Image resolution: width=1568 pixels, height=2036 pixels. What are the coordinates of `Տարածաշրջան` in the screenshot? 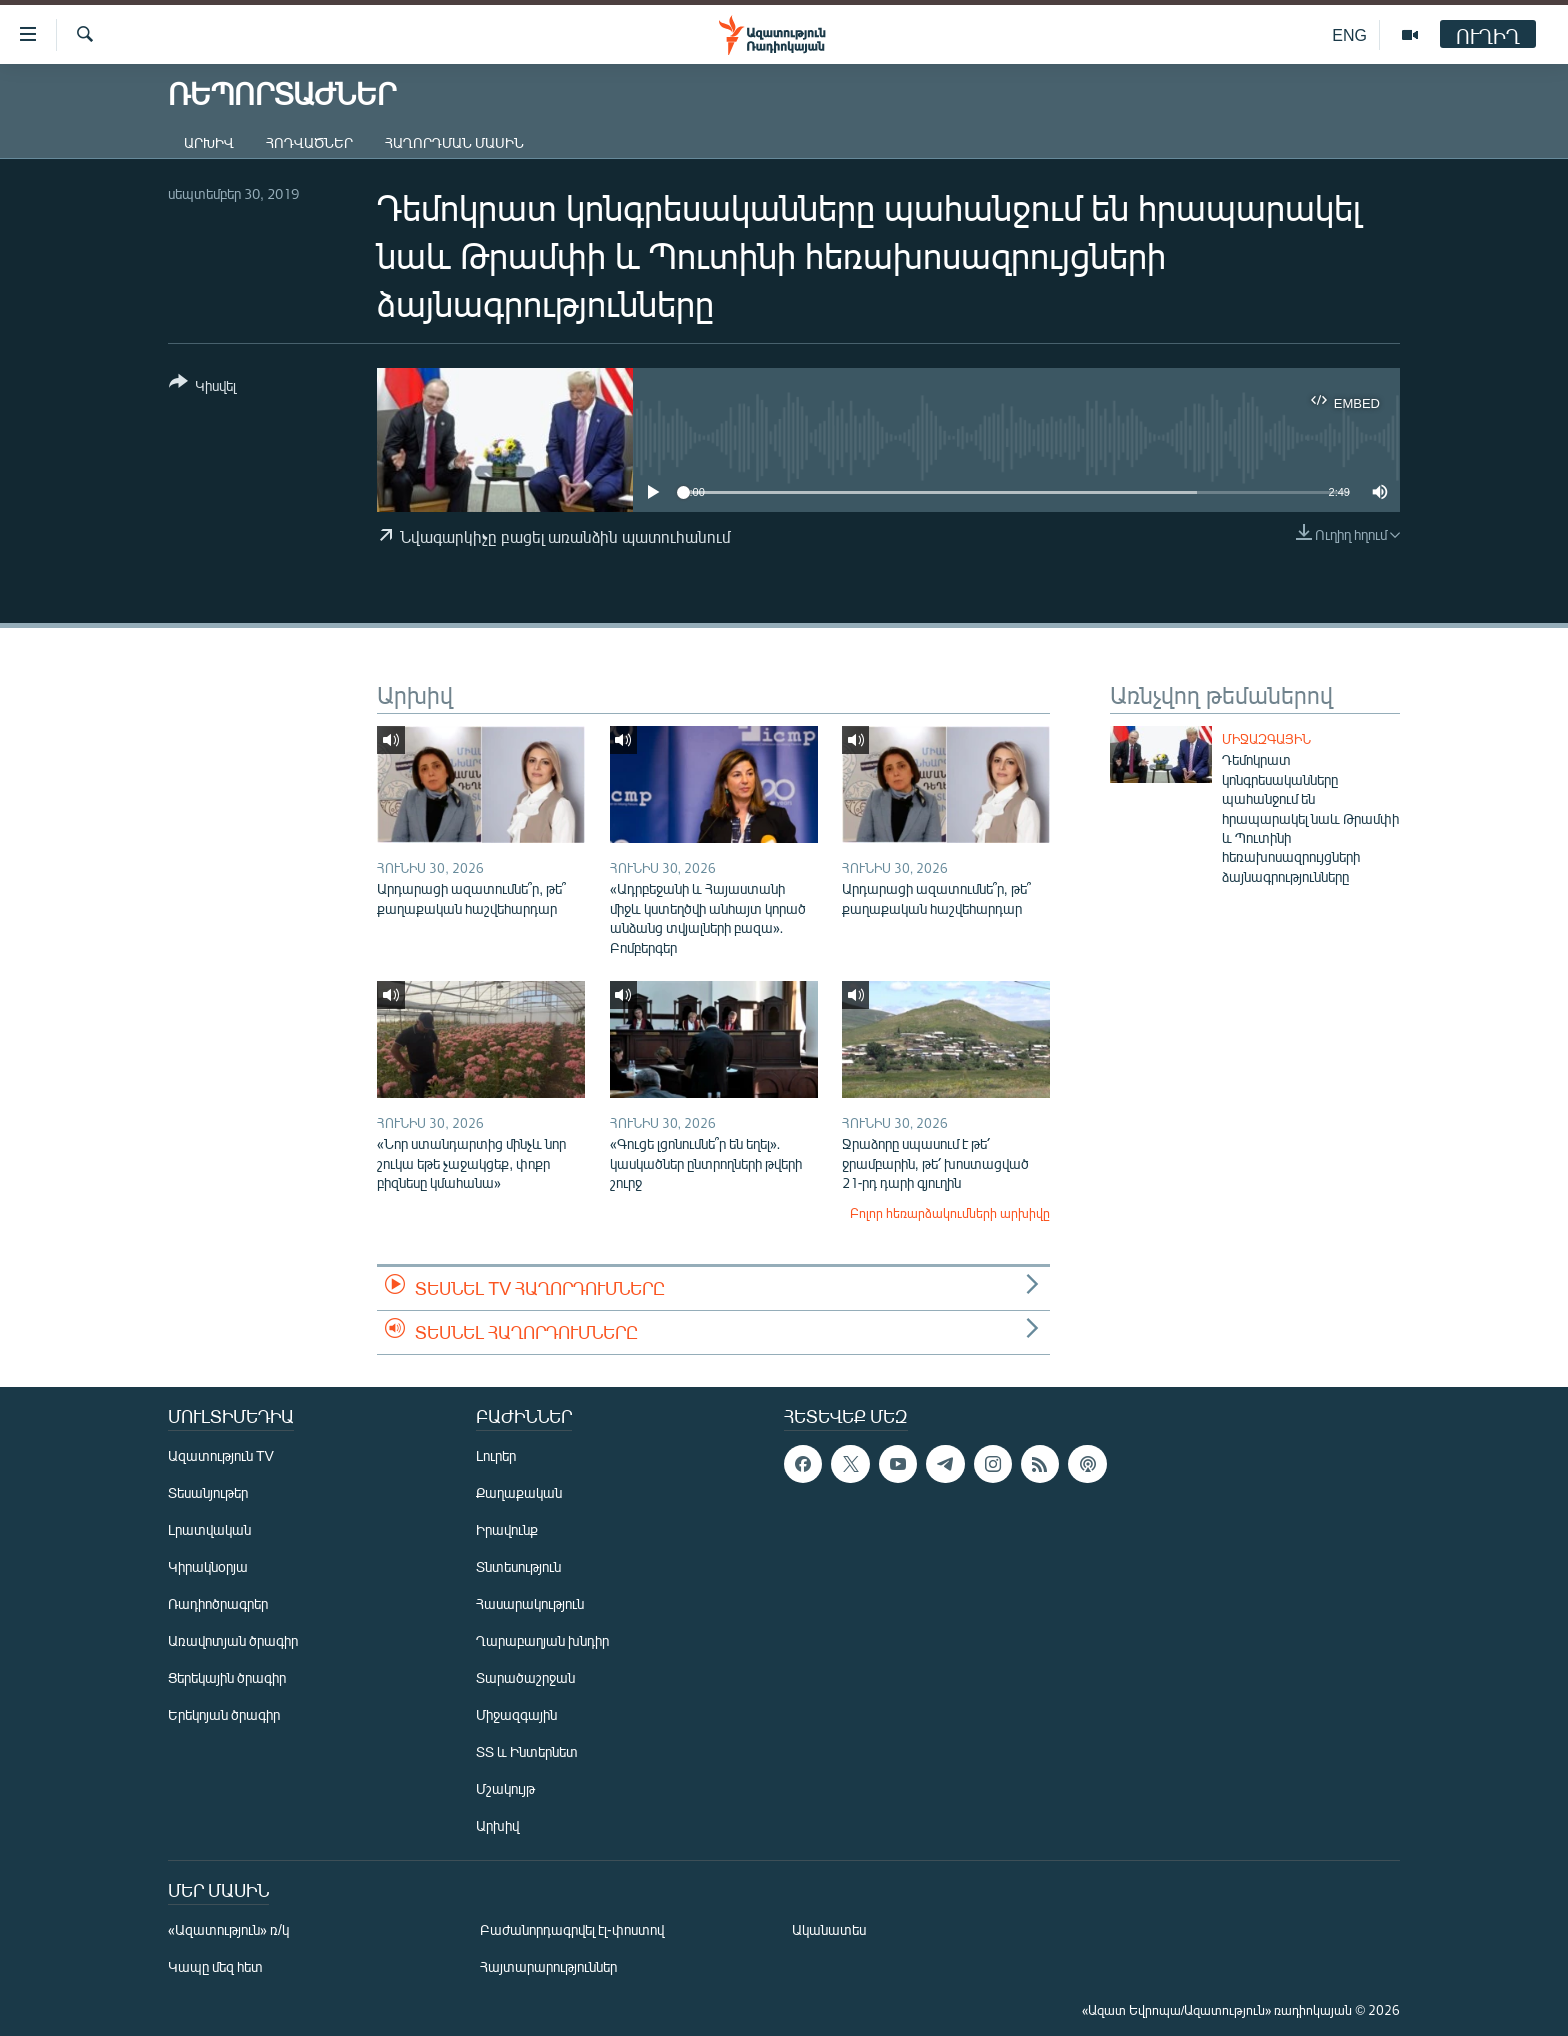 It's located at (525, 1677).